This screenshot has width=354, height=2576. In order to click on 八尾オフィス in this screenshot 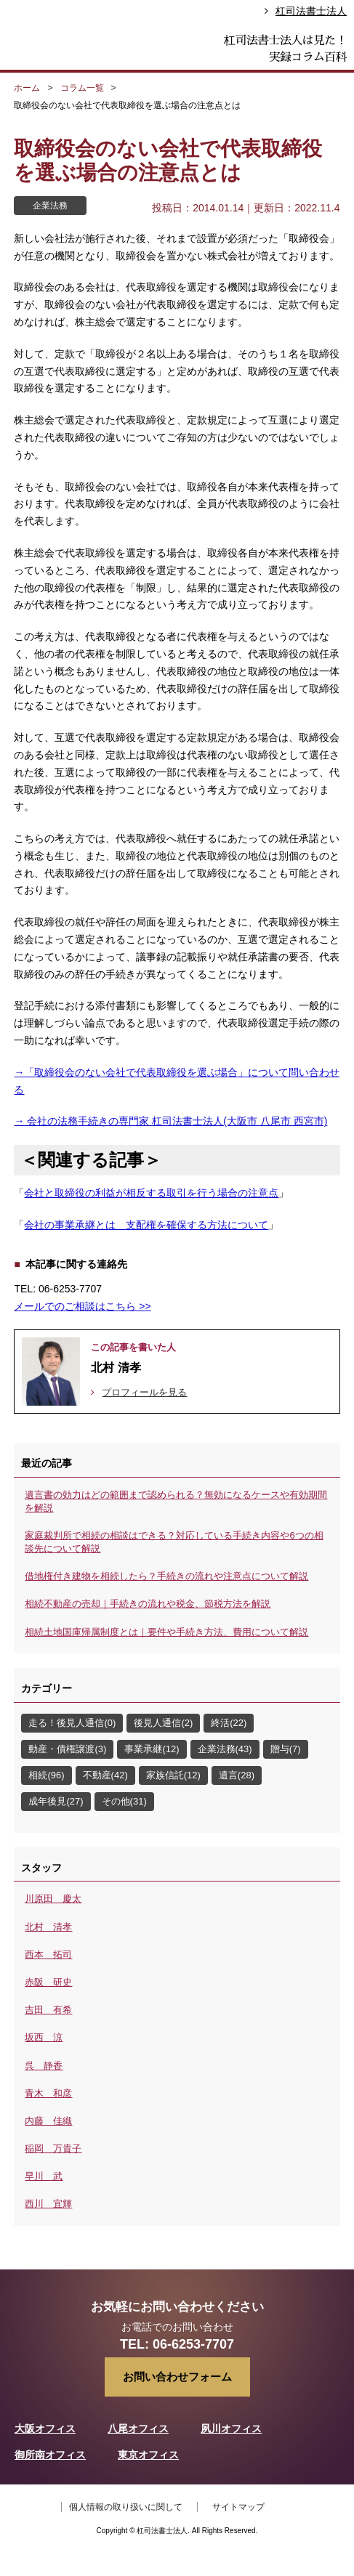, I will do `click(138, 2428)`.